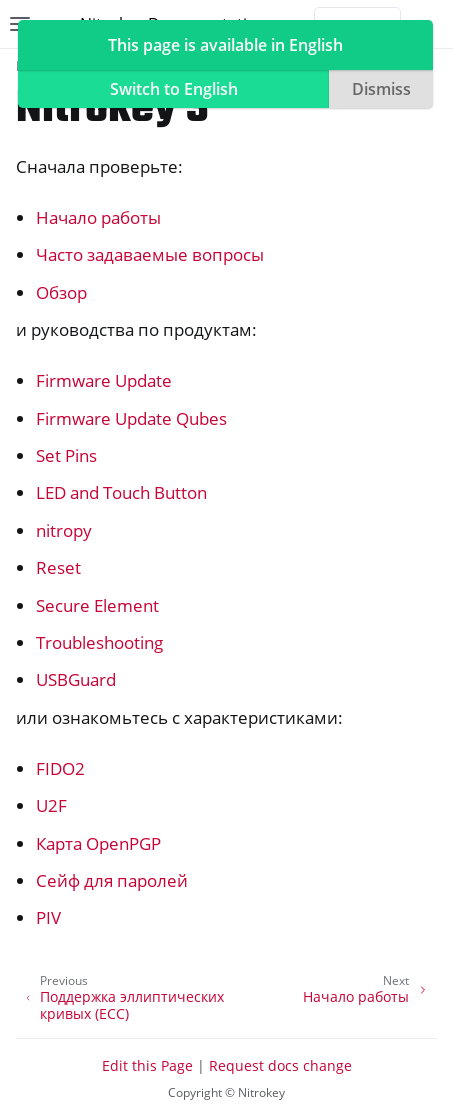 This screenshot has width=453, height=1118. What do you see at coordinates (61, 292) in the screenshot?
I see `Обзор` at bounding box center [61, 292].